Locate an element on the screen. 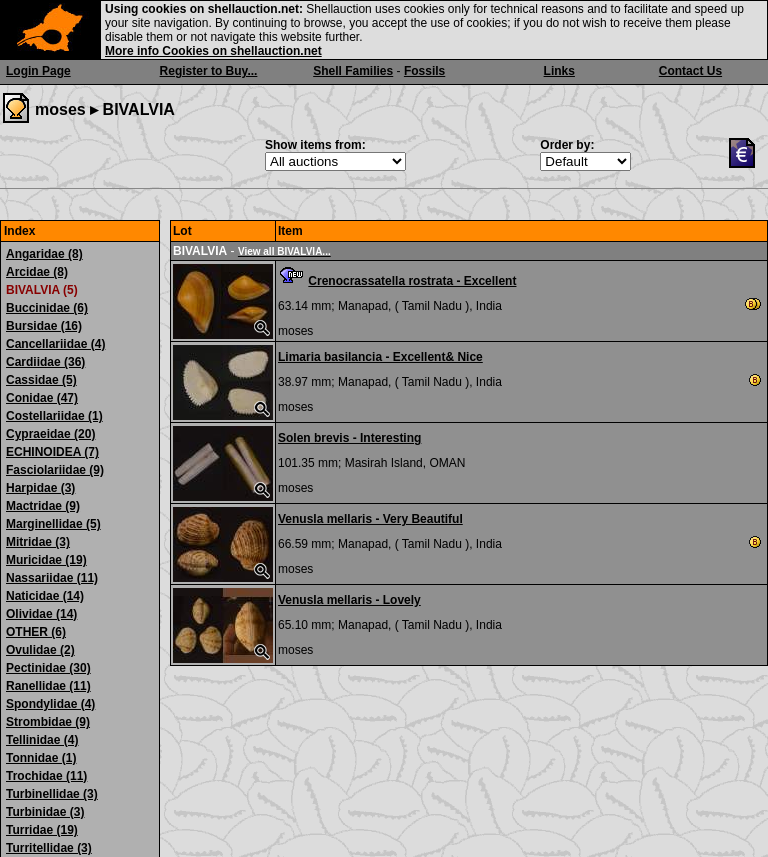  Cassidae (5) is located at coordinates (41, 380).